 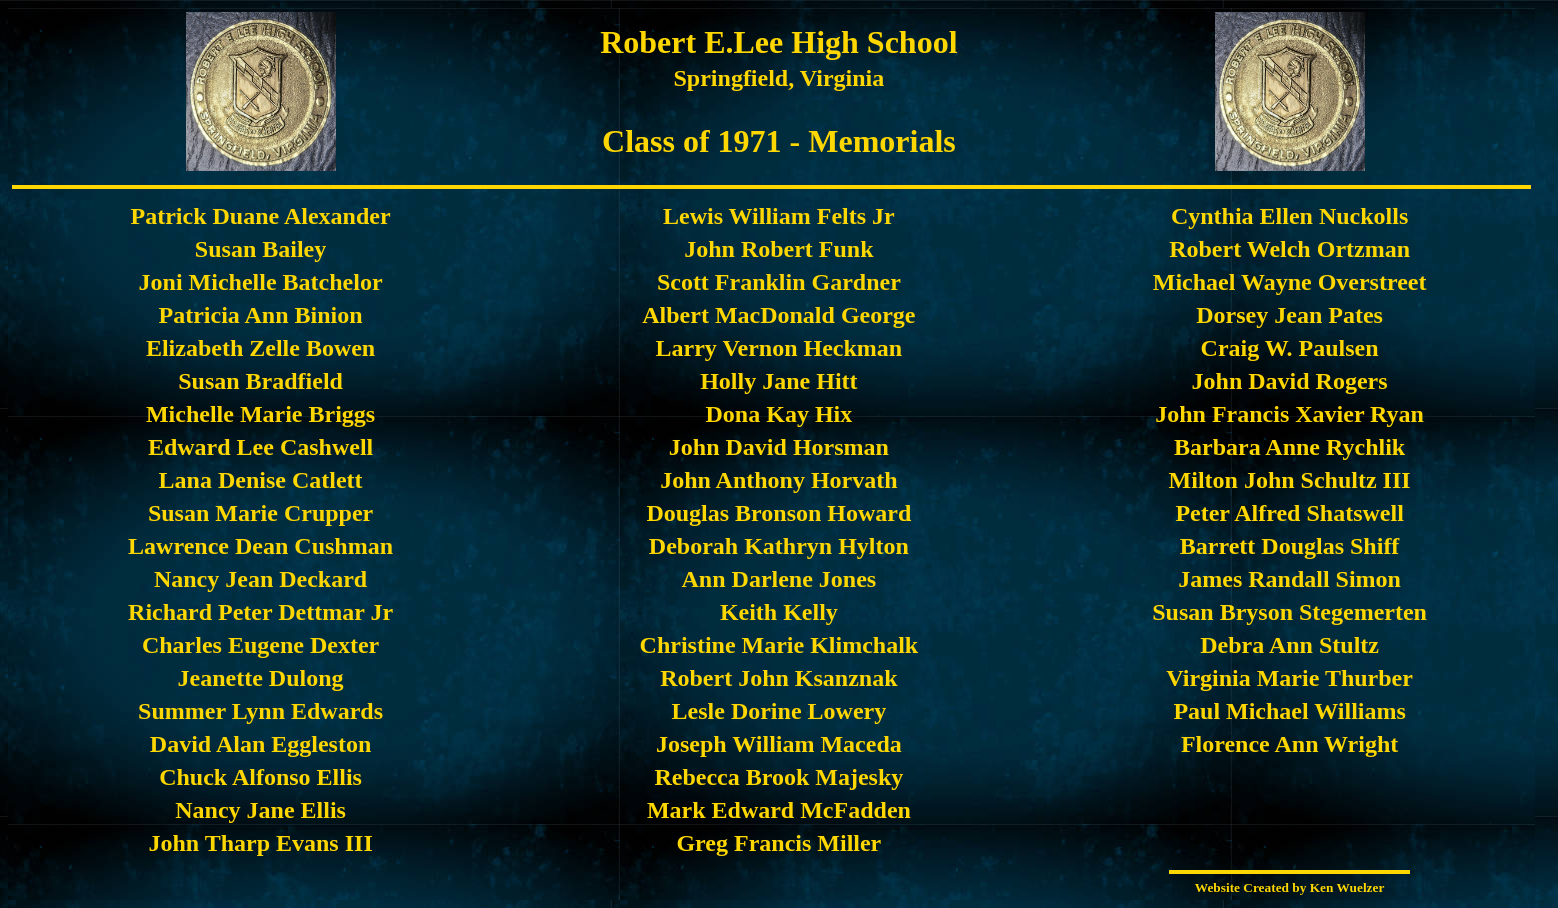 I want to click on Craig W. Paulsen, so click(x=1290, y=348).